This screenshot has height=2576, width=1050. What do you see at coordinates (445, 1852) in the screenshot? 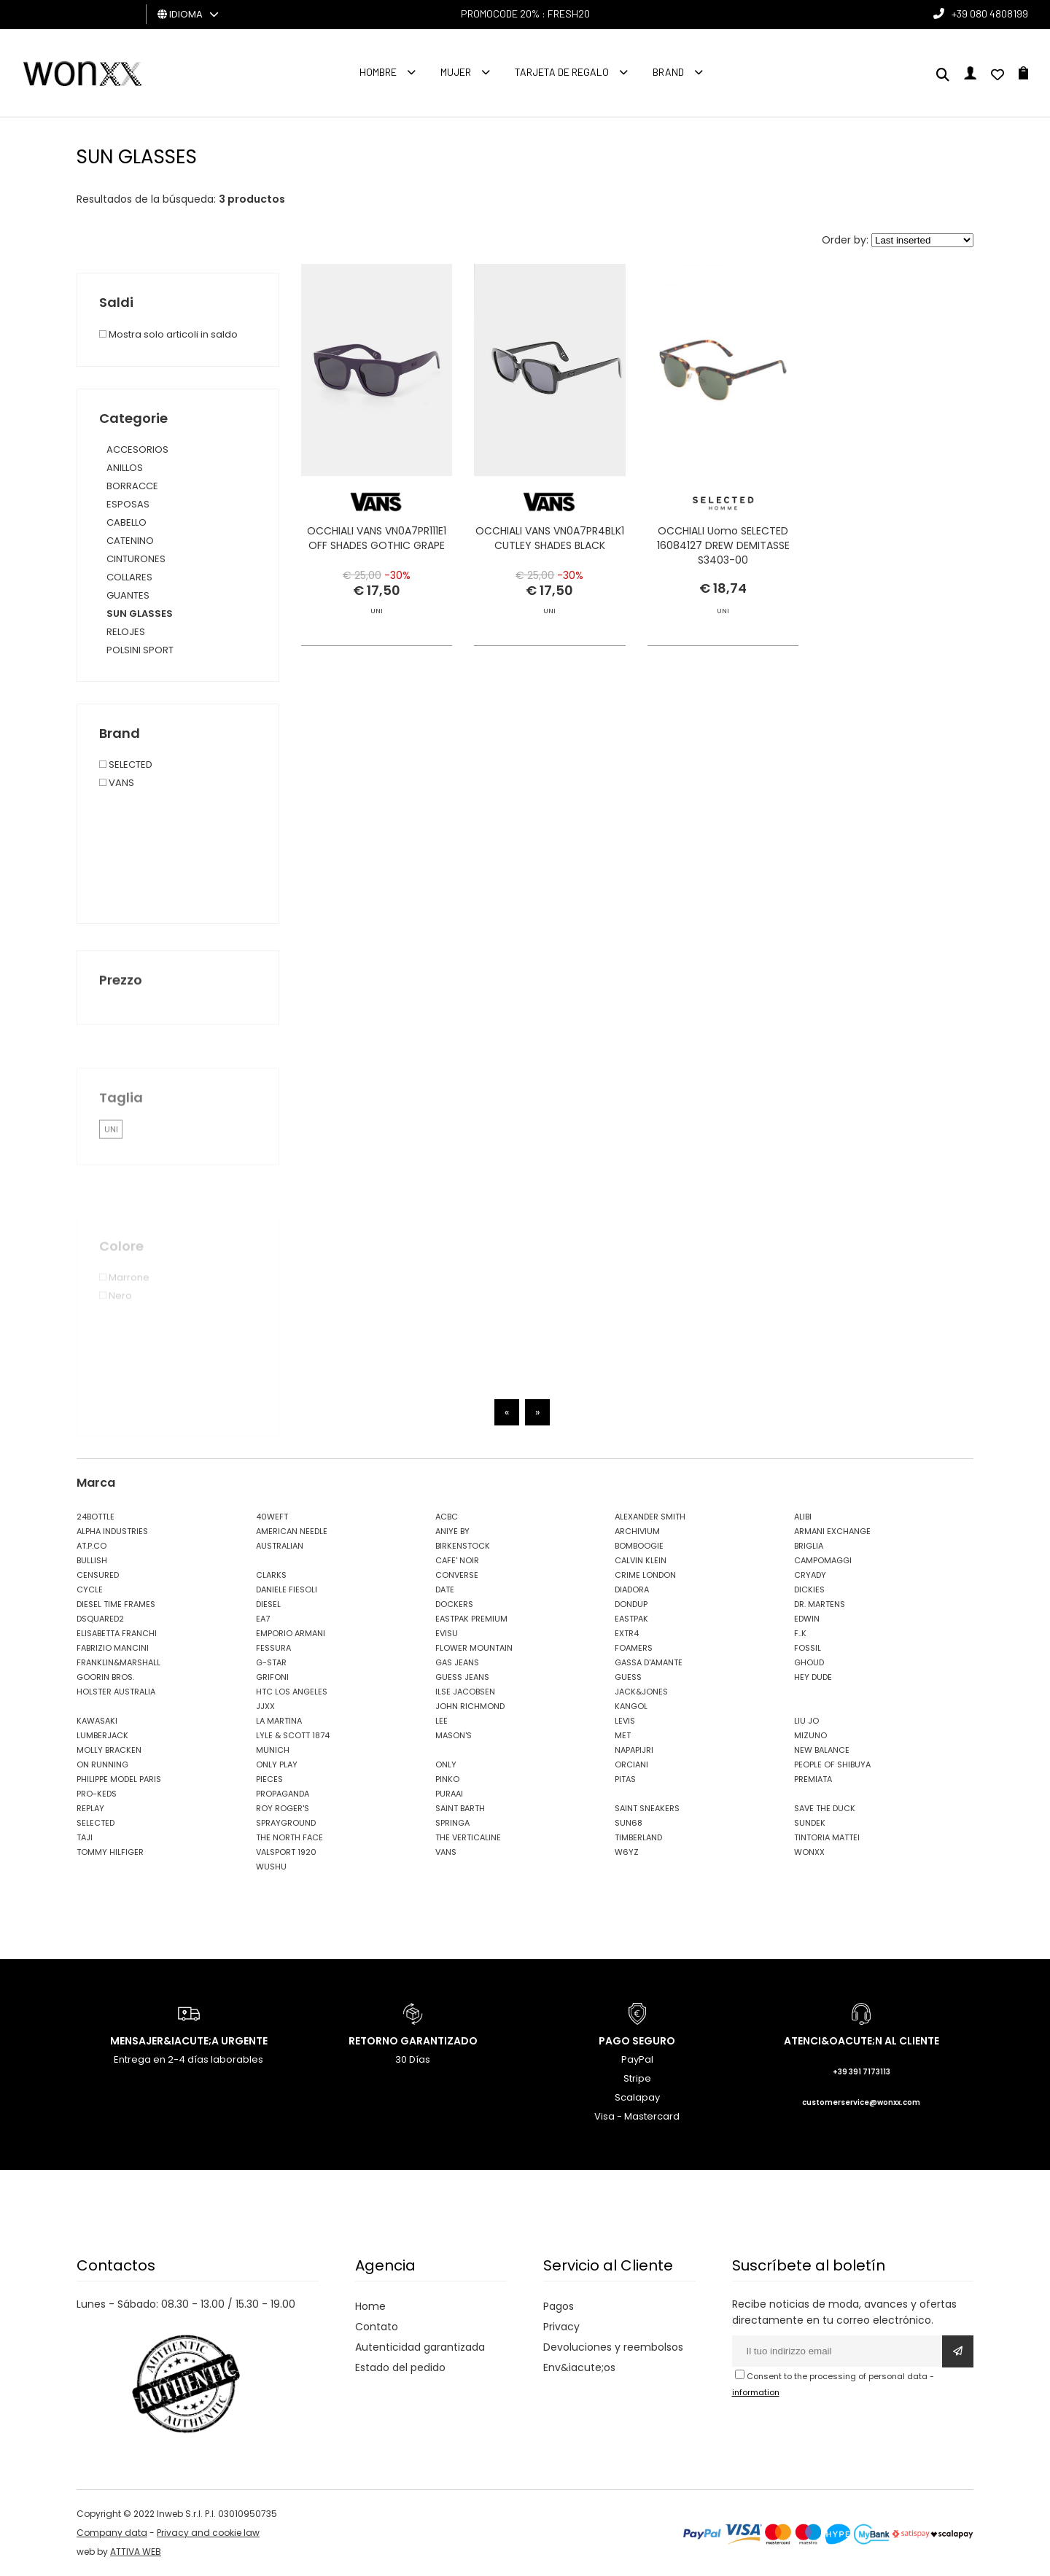
I see `VANS` at bounding box center [445, 1852].